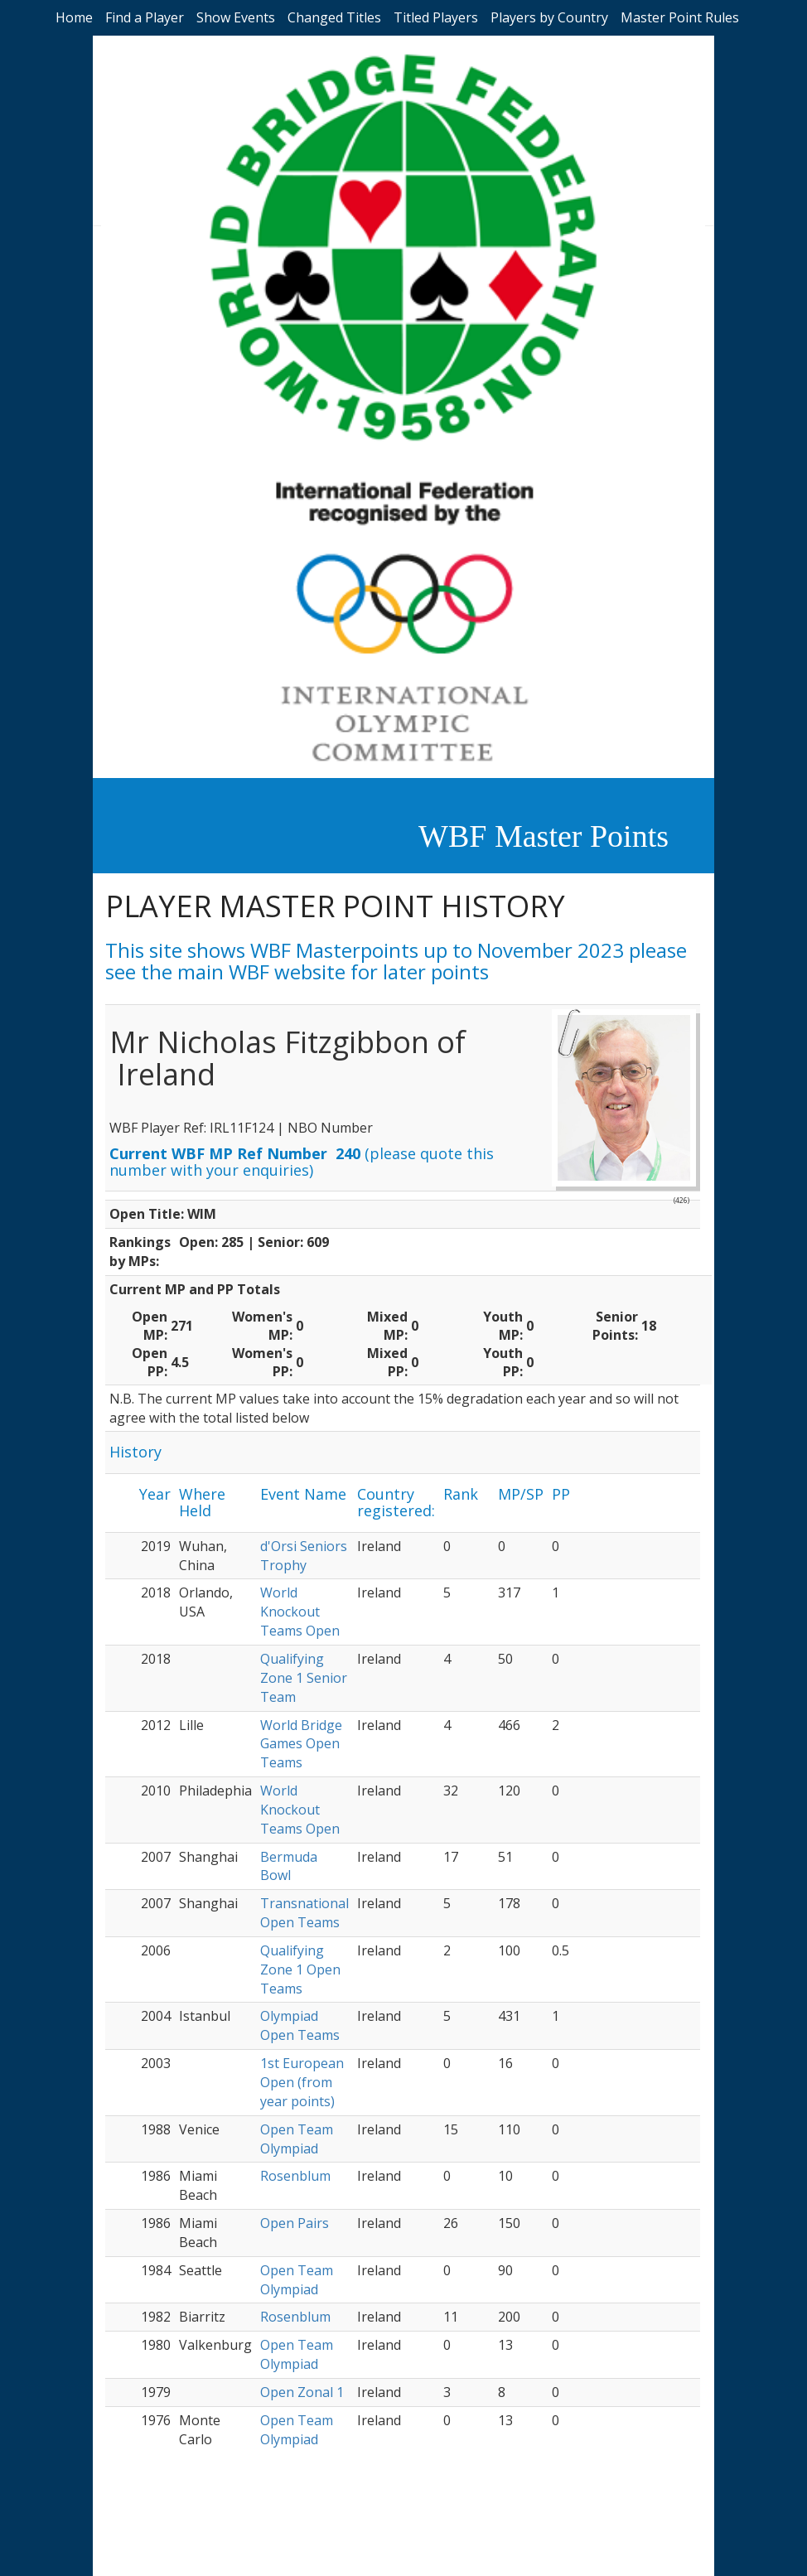 This screenshot has width=807, height=2576. Describe the element at coordinates (436, 17) in the screenshot. I see `Titled Players` at that location.